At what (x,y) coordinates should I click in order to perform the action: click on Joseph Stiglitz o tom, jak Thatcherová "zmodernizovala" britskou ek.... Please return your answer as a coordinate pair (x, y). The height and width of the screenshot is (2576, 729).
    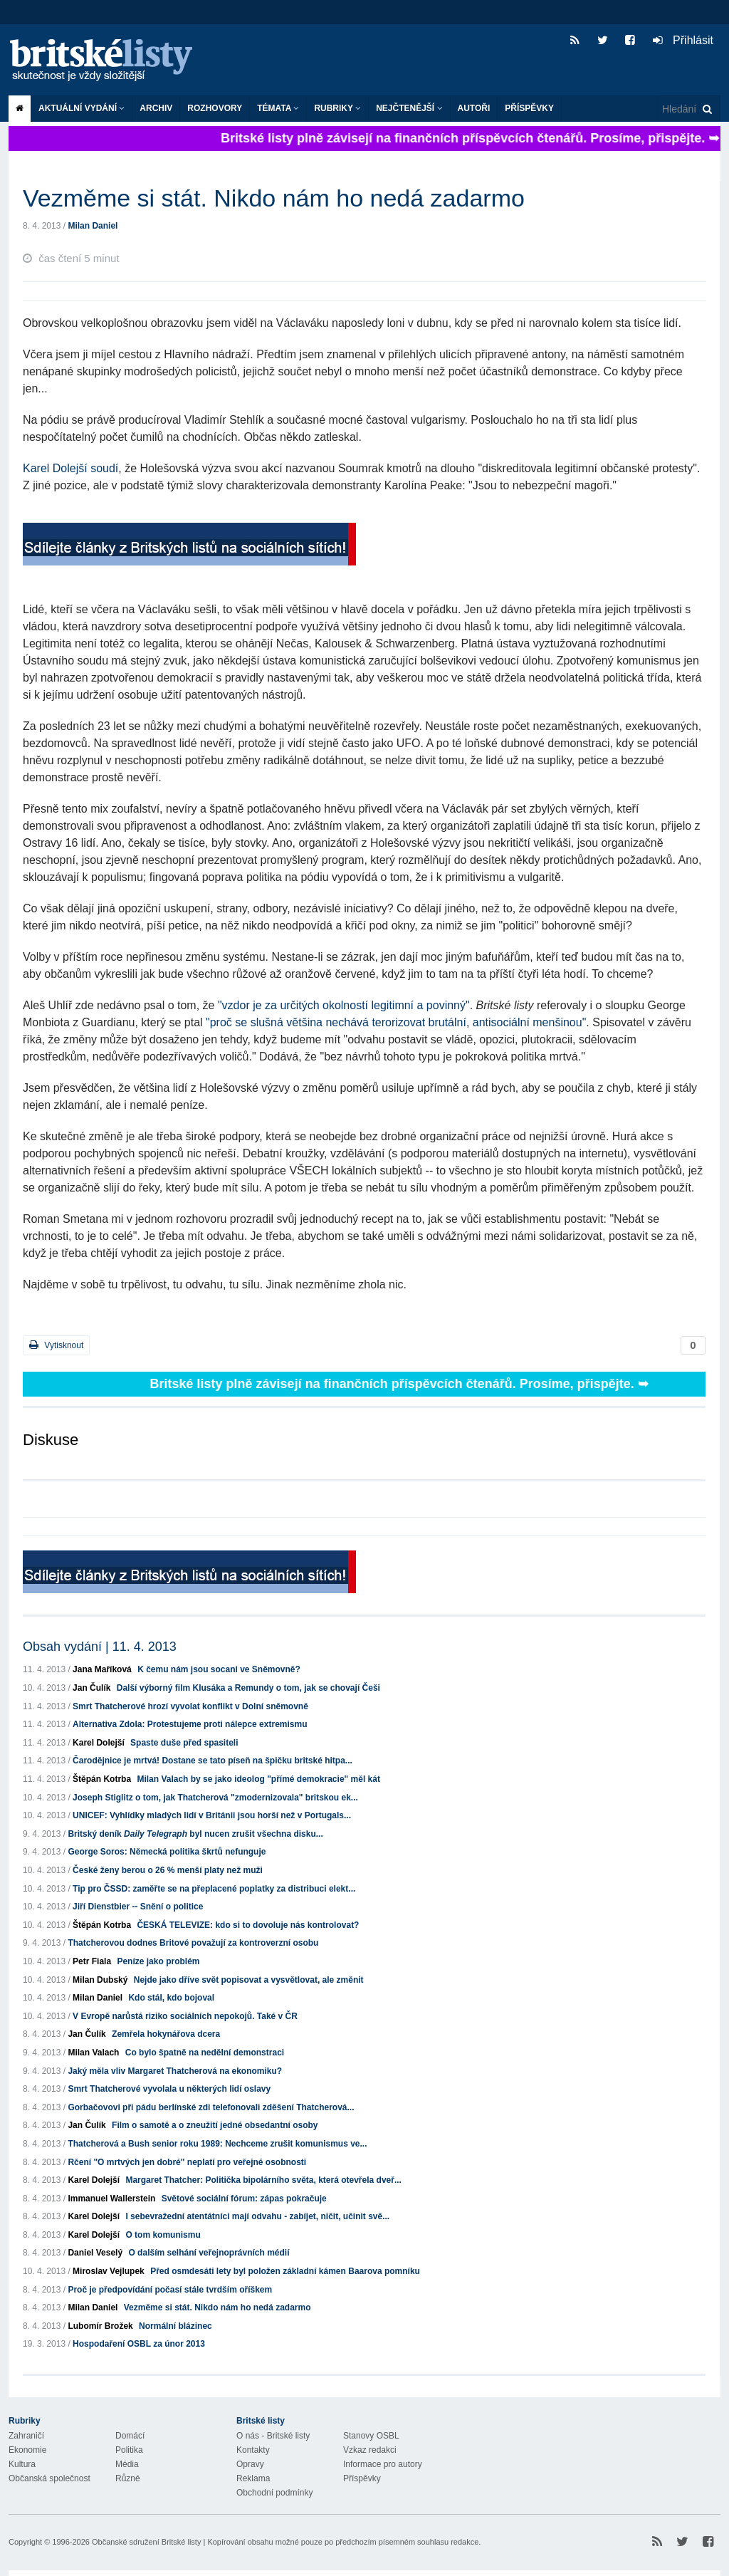
    Looking at the image, I should click on (215, 1798).